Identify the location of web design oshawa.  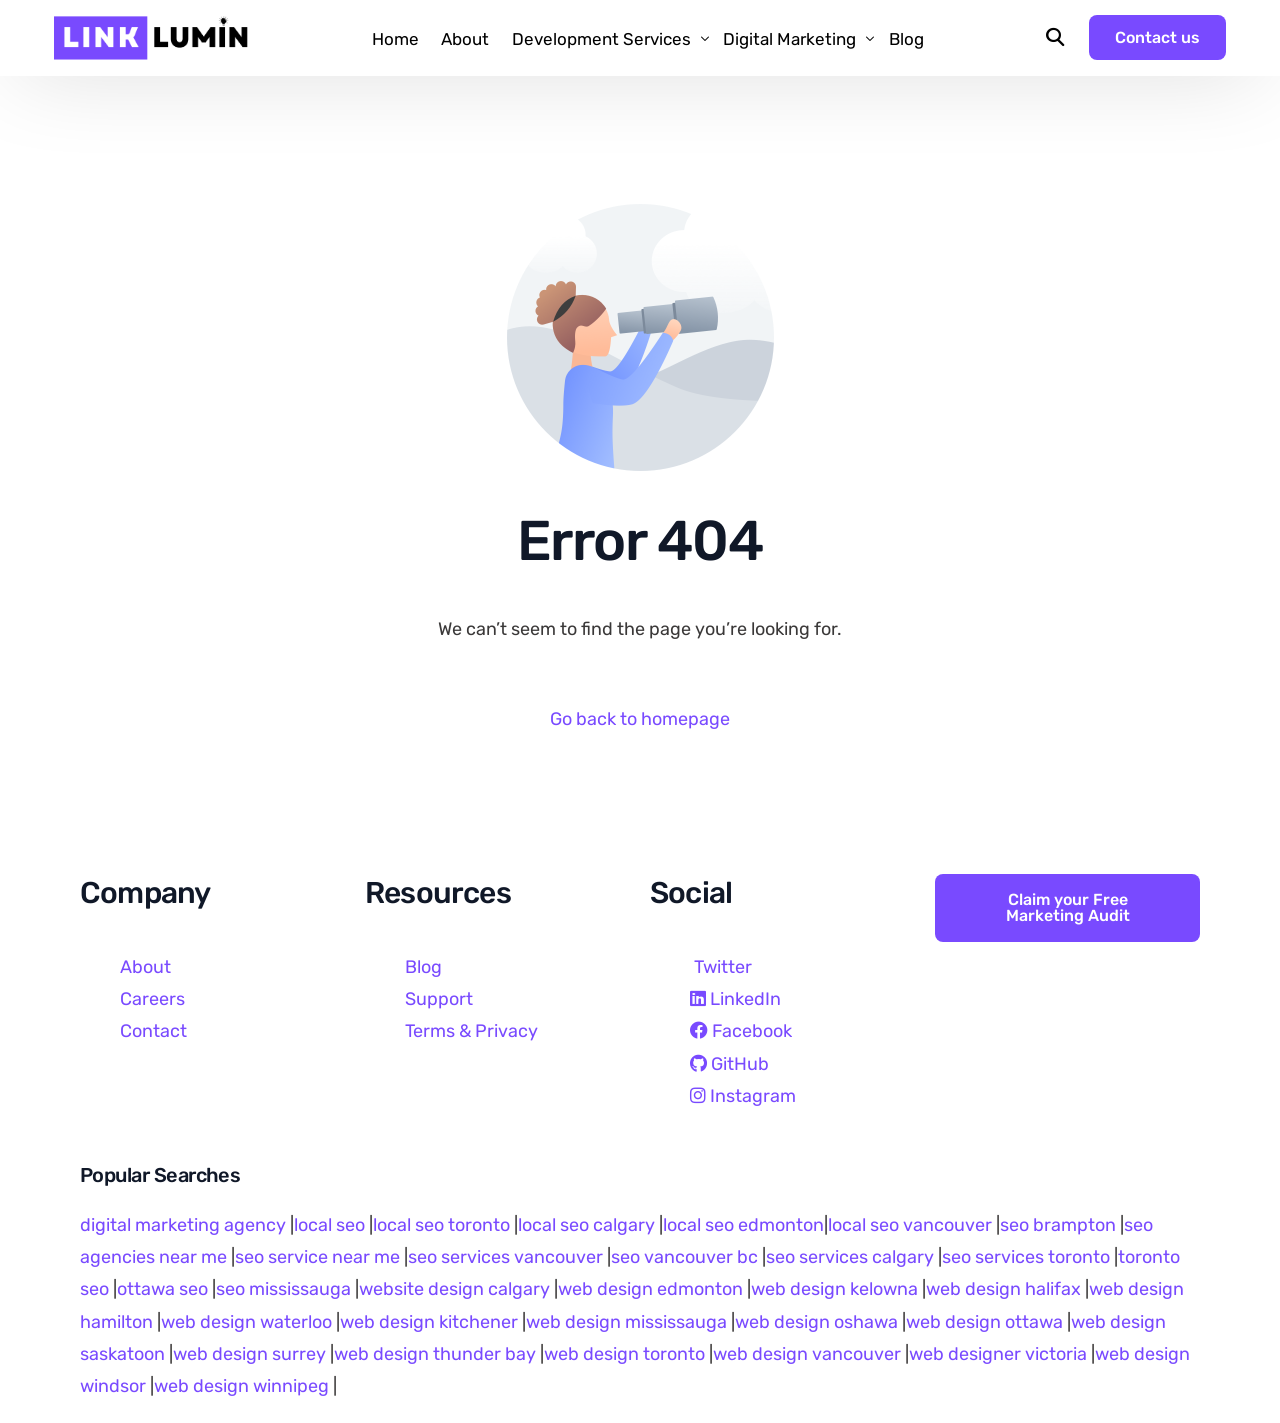
(816, 1322).